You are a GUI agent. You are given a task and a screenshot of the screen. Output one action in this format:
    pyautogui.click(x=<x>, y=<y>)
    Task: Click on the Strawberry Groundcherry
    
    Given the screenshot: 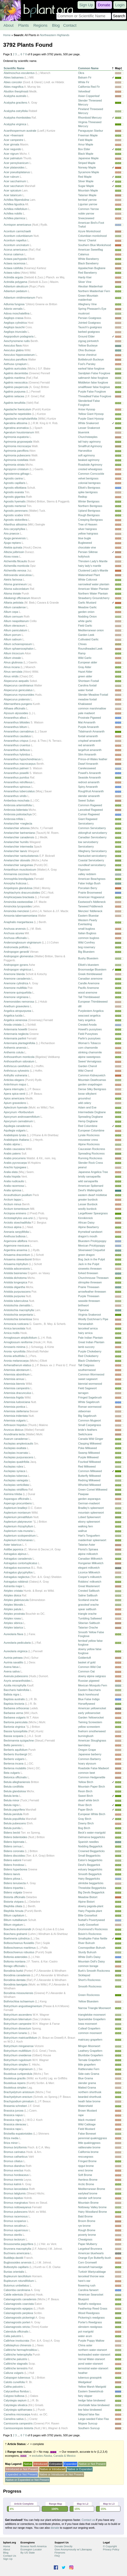 What is the action you would take?
    pyautogui.click(x=94, y=598)
    